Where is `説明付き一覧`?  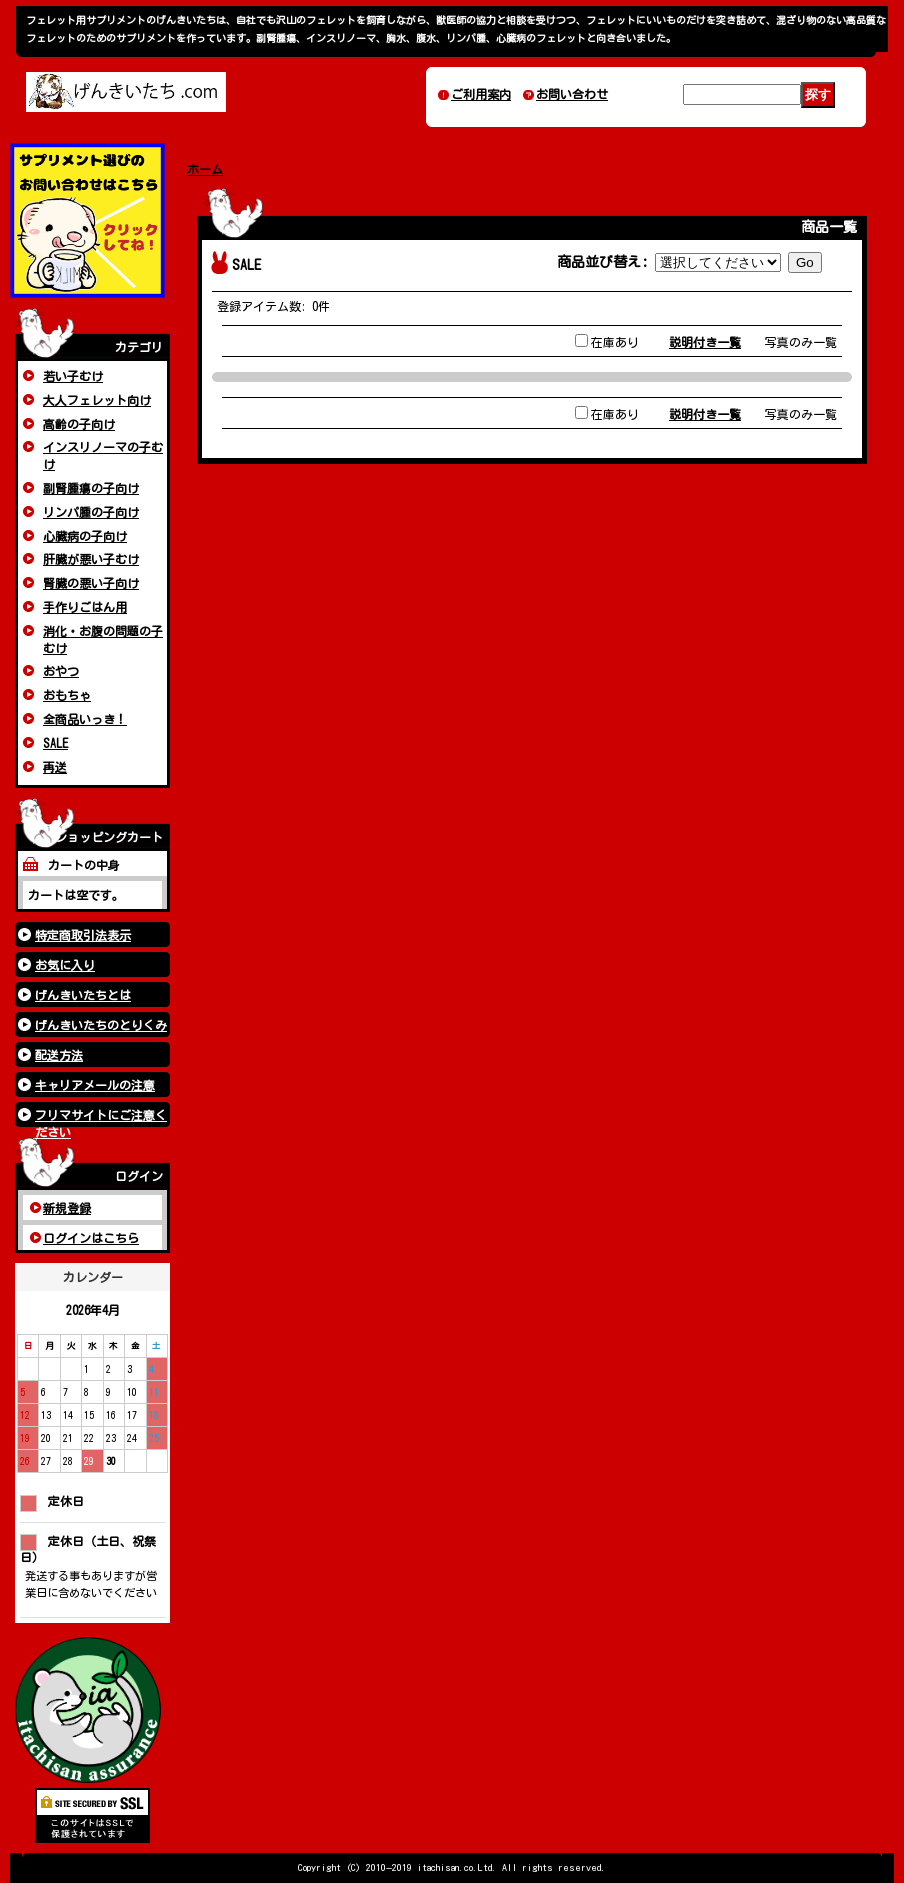
説明付き一覧 is located at coordinates (705, 342).